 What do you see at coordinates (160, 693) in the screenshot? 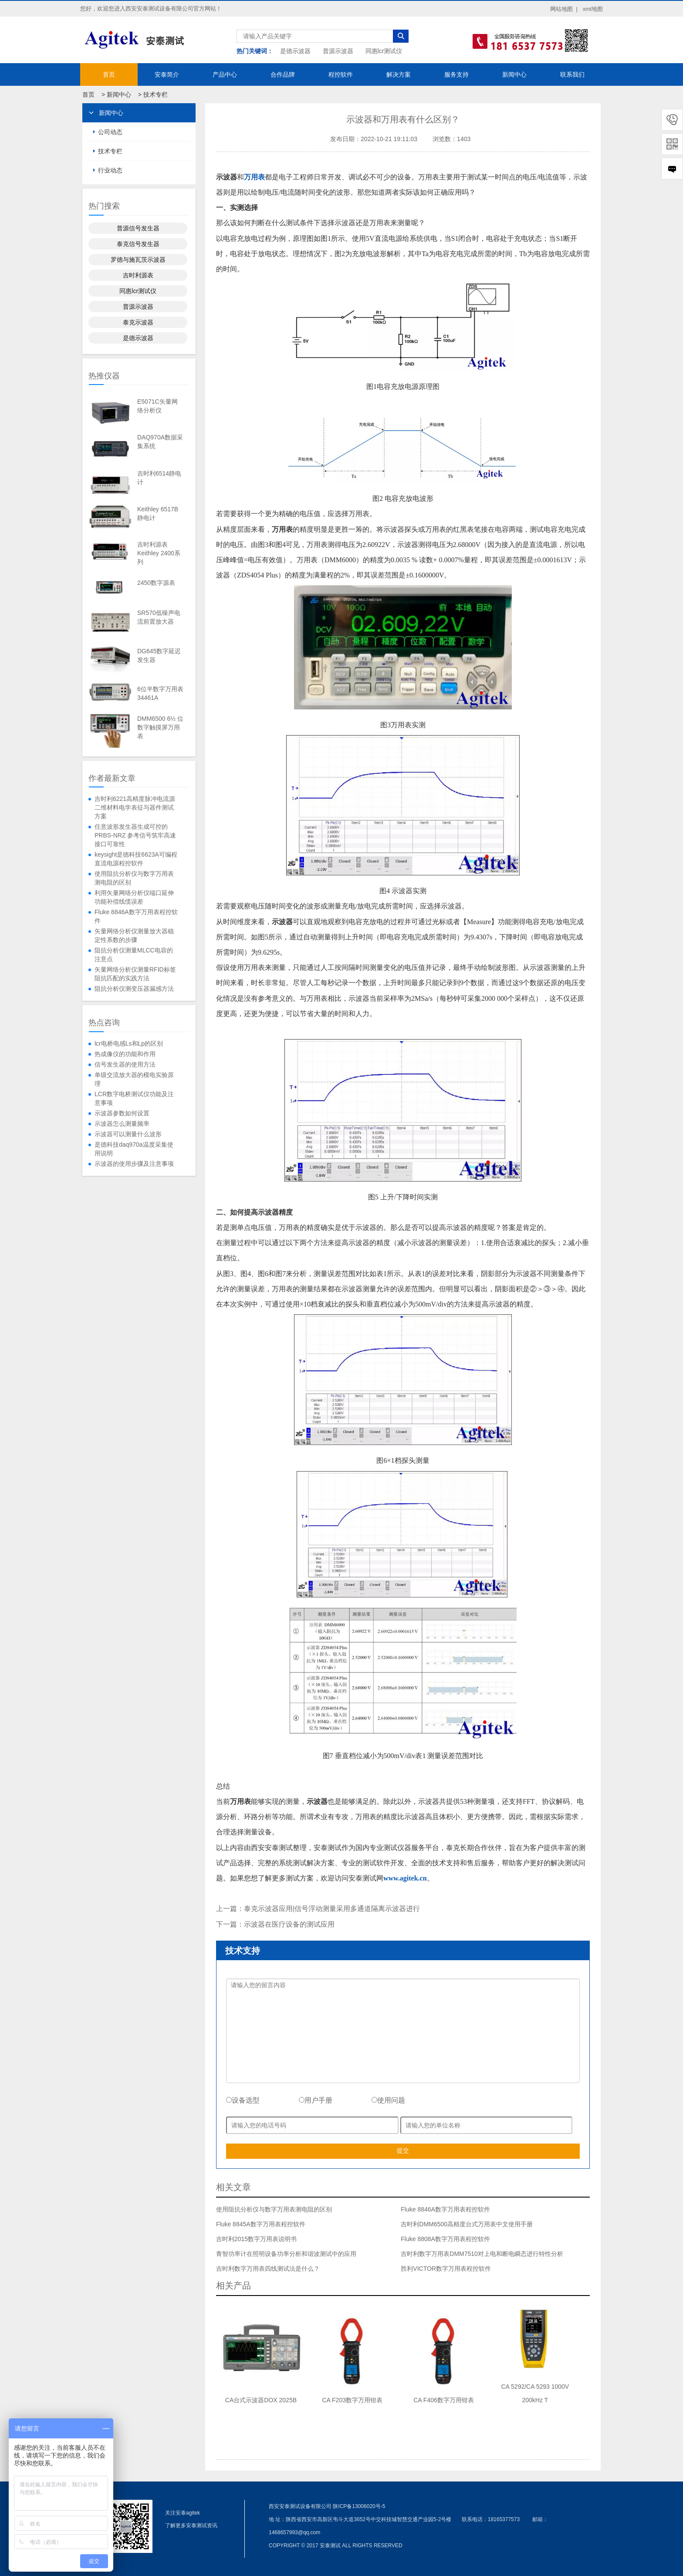
I see `6位半数字万用表34461A` at bounding box center [160, 693].